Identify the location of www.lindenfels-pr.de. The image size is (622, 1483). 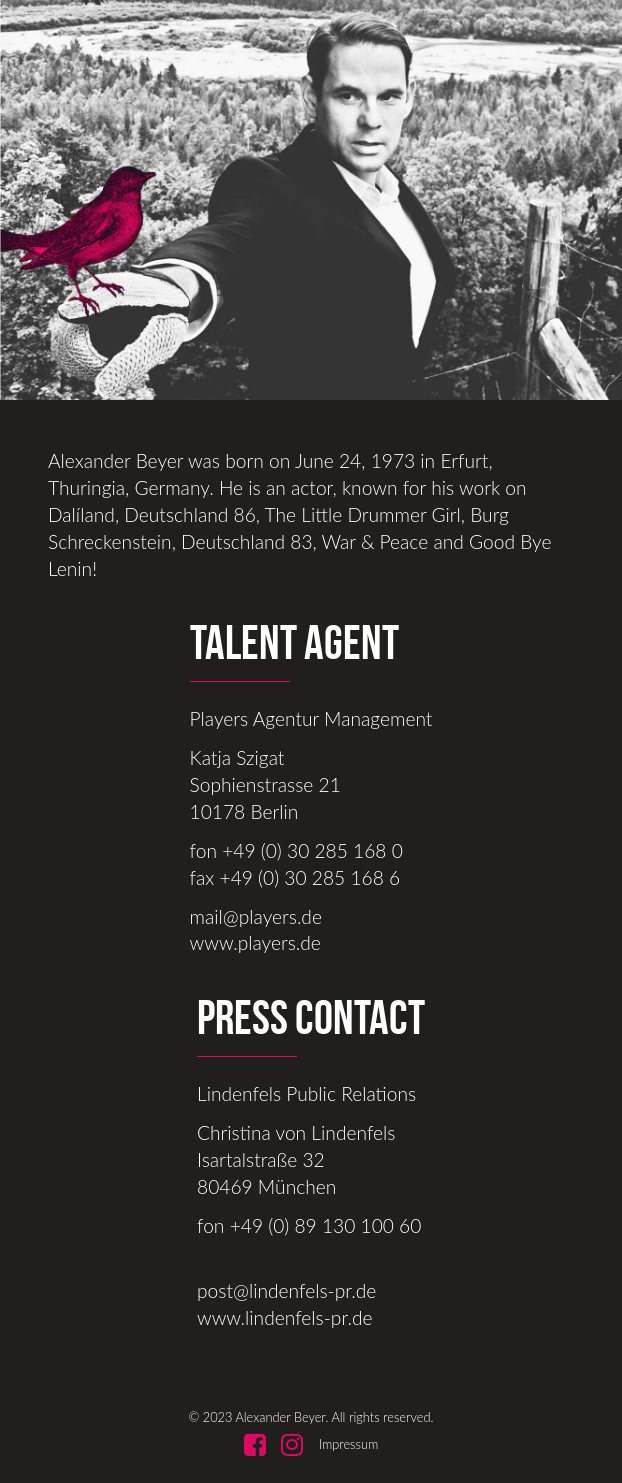
(284, 1317).